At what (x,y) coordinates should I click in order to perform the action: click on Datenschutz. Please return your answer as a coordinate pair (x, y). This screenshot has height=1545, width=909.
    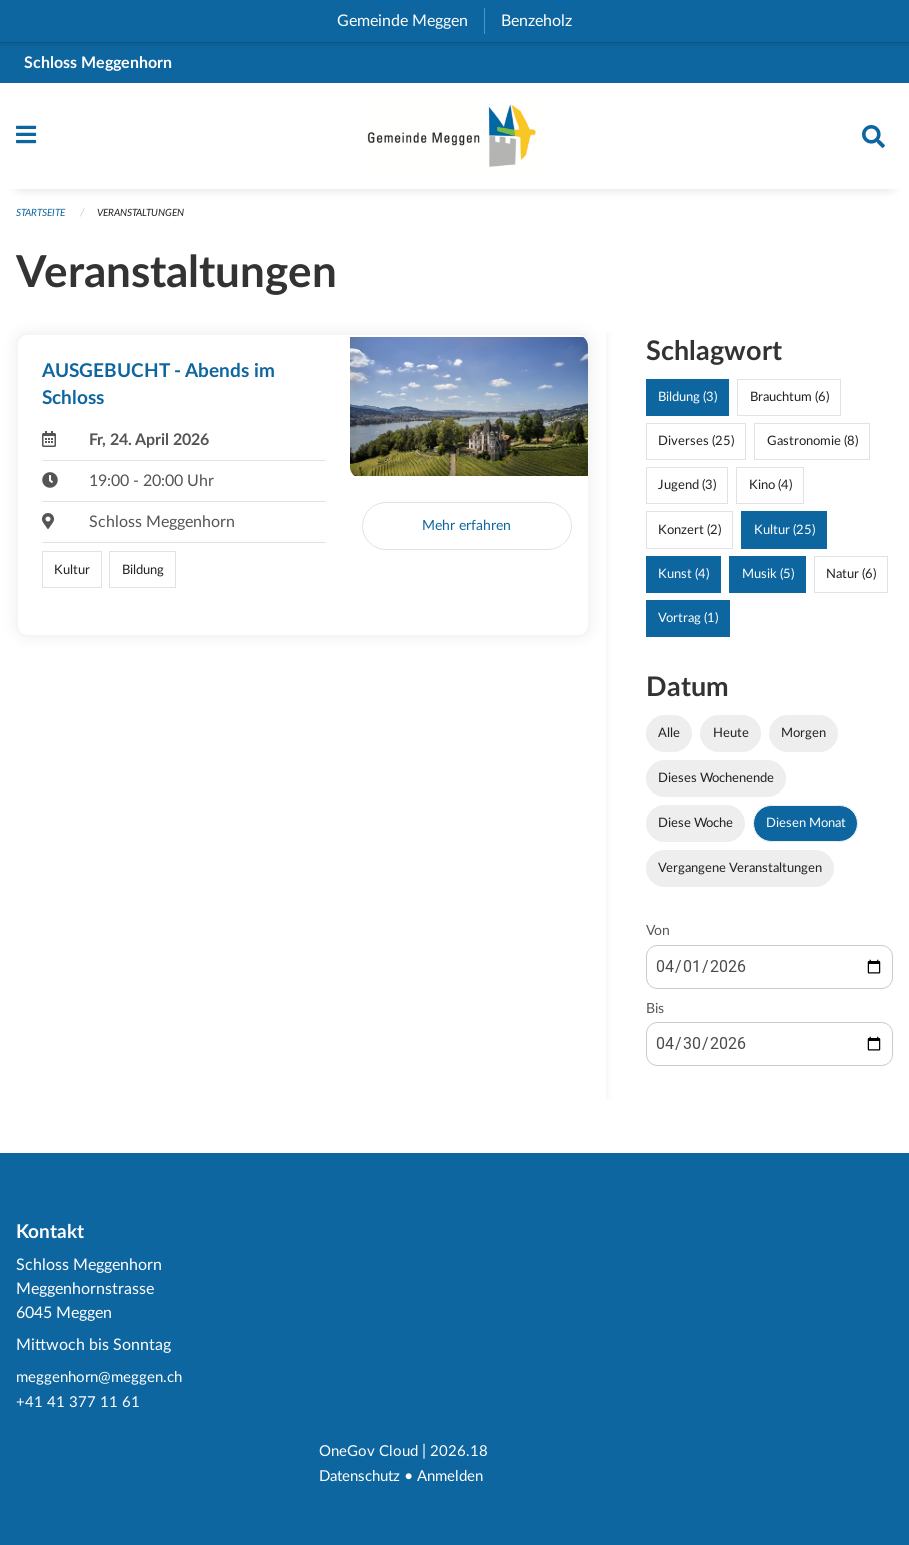
    Looking at the image, I should click on (363, 1477).